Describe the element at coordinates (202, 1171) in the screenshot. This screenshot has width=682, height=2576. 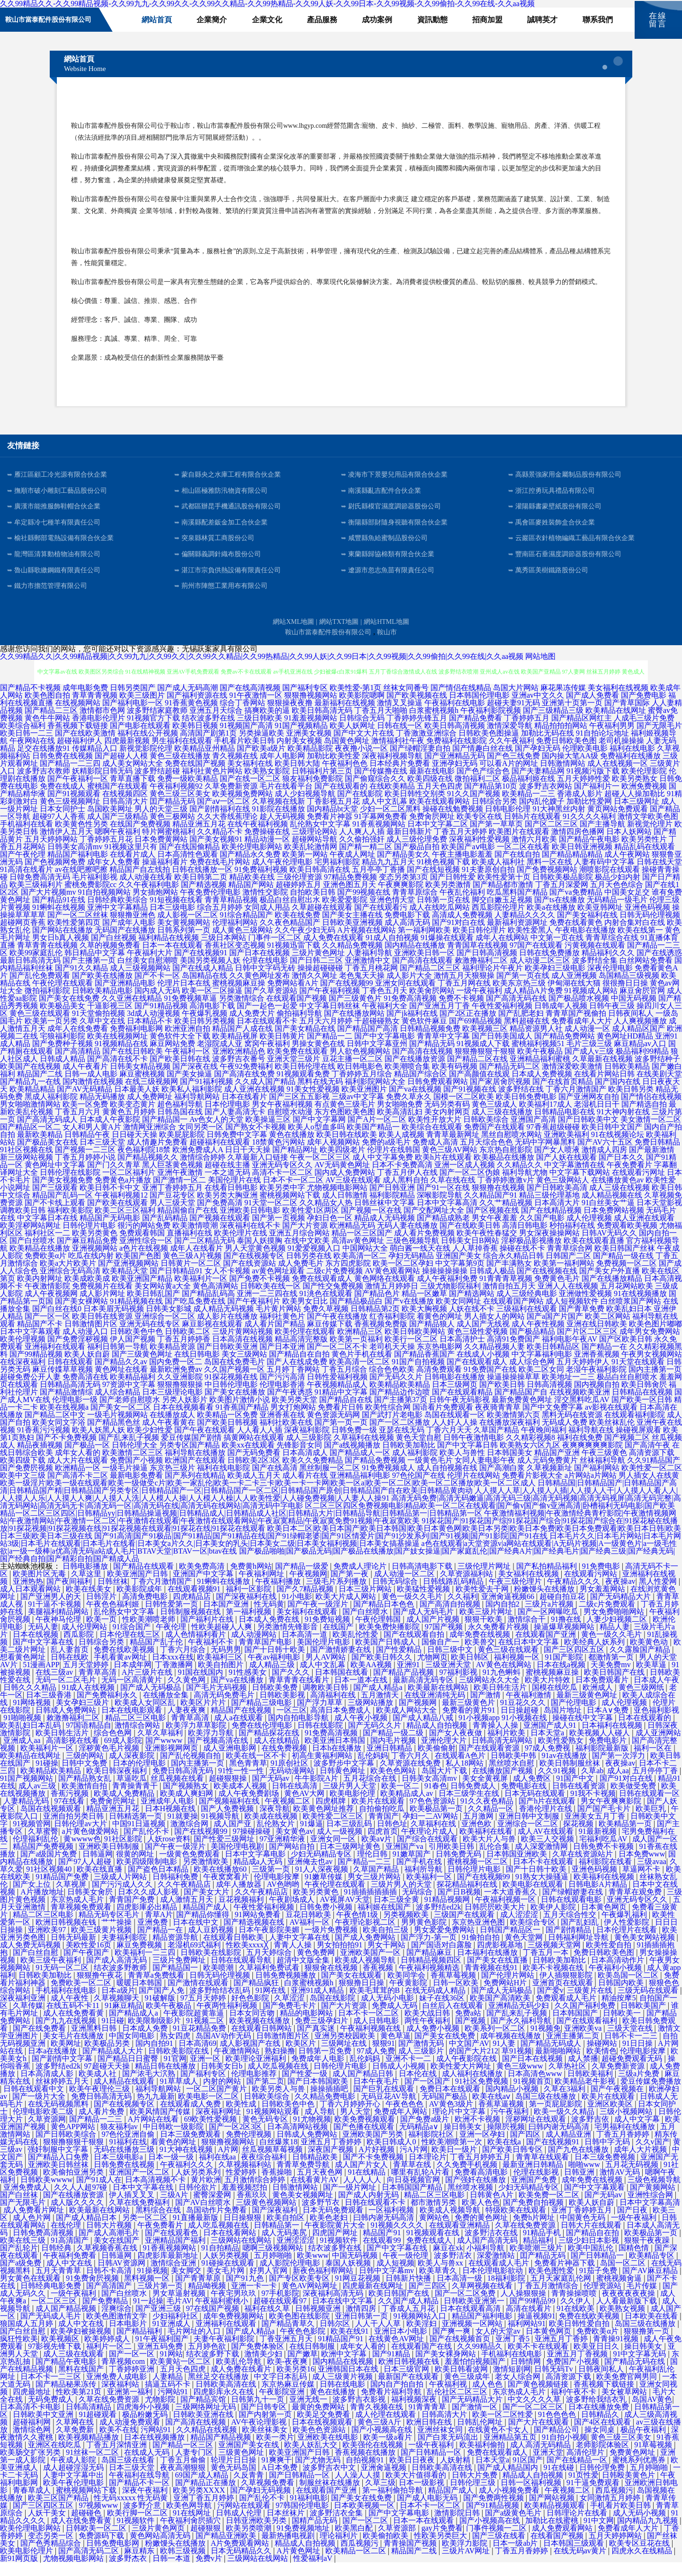
I see `激情综合婷婷` at that location.